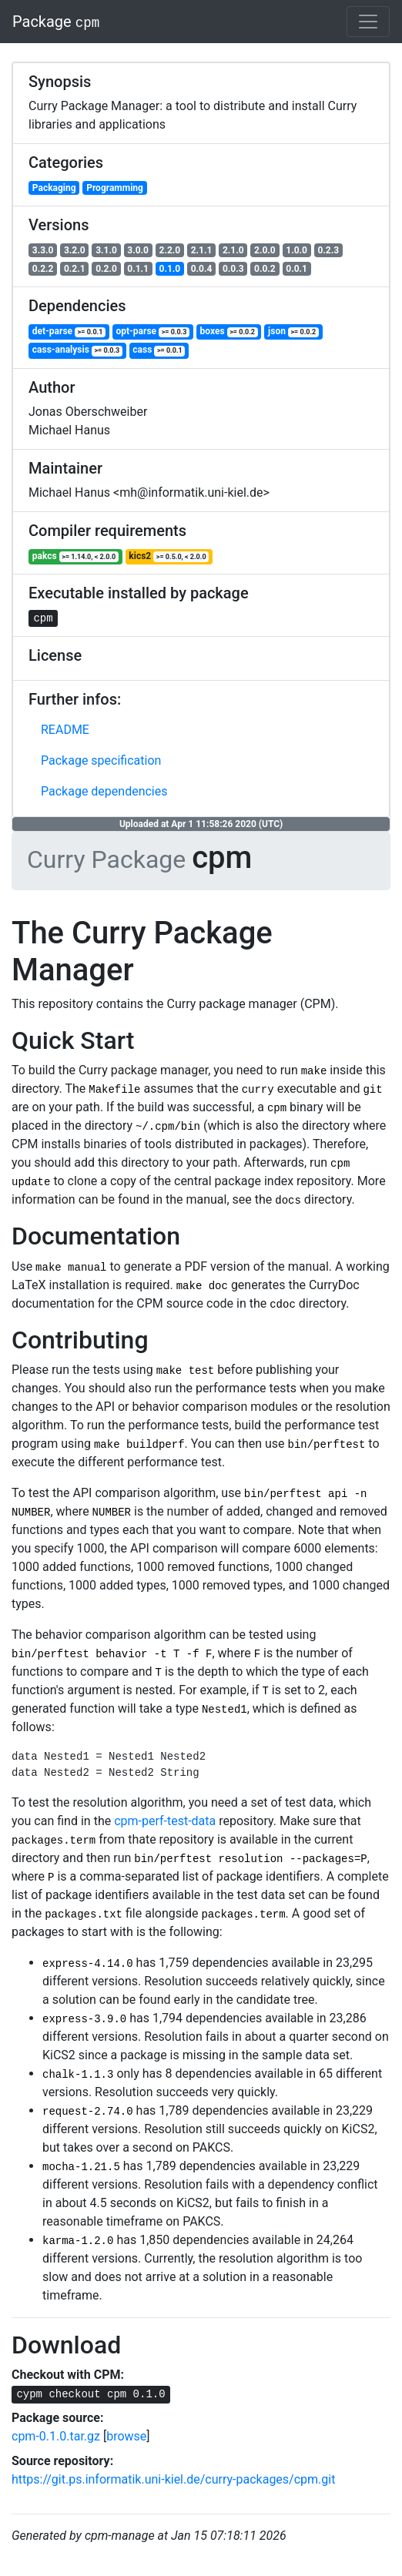 This screenshot has height=2576, width=402. I want to click on 3.1.0, so click(106, 250).